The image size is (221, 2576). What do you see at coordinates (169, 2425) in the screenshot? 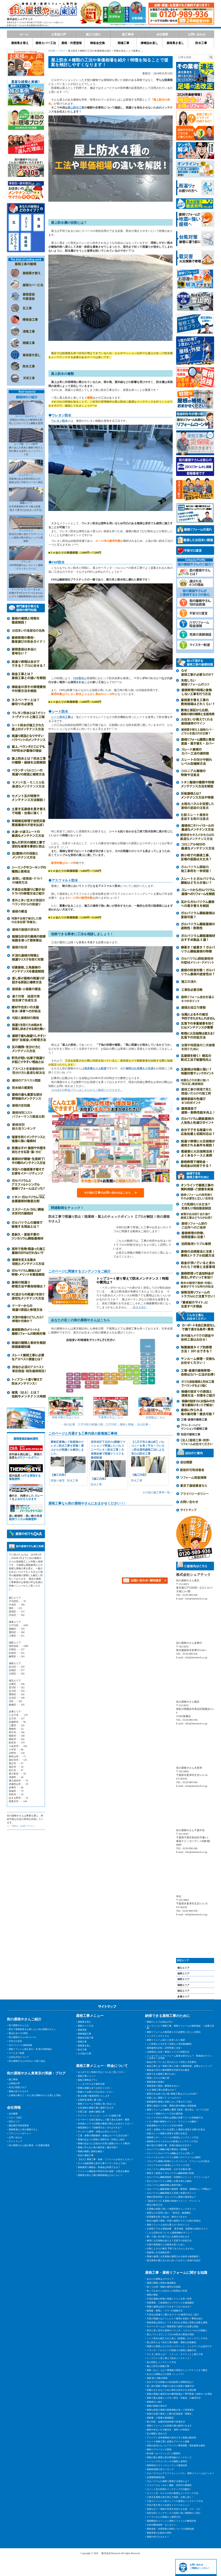
I see `屋根リフォームでお部屋の暑さ解消できます` at bounding box center [169, 2425].